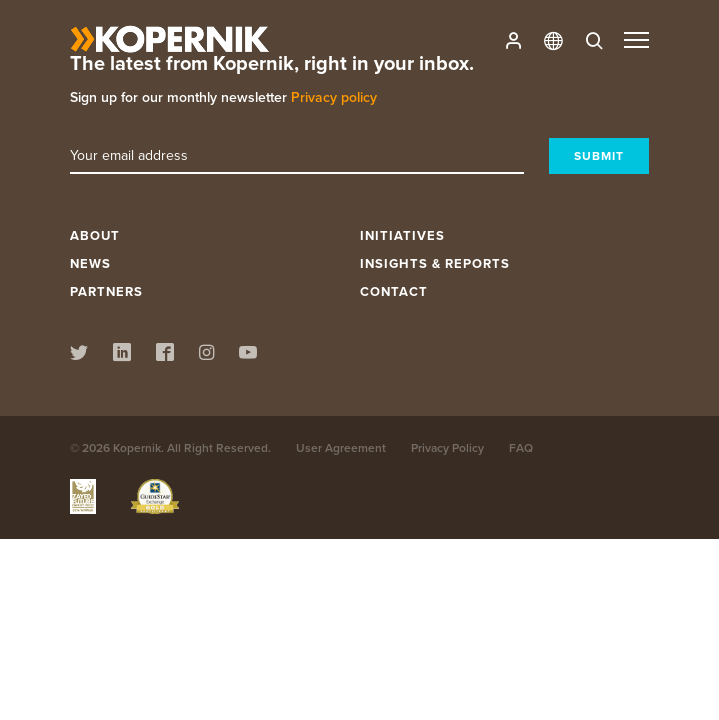  I want to click on Contact, so click(394, 291).